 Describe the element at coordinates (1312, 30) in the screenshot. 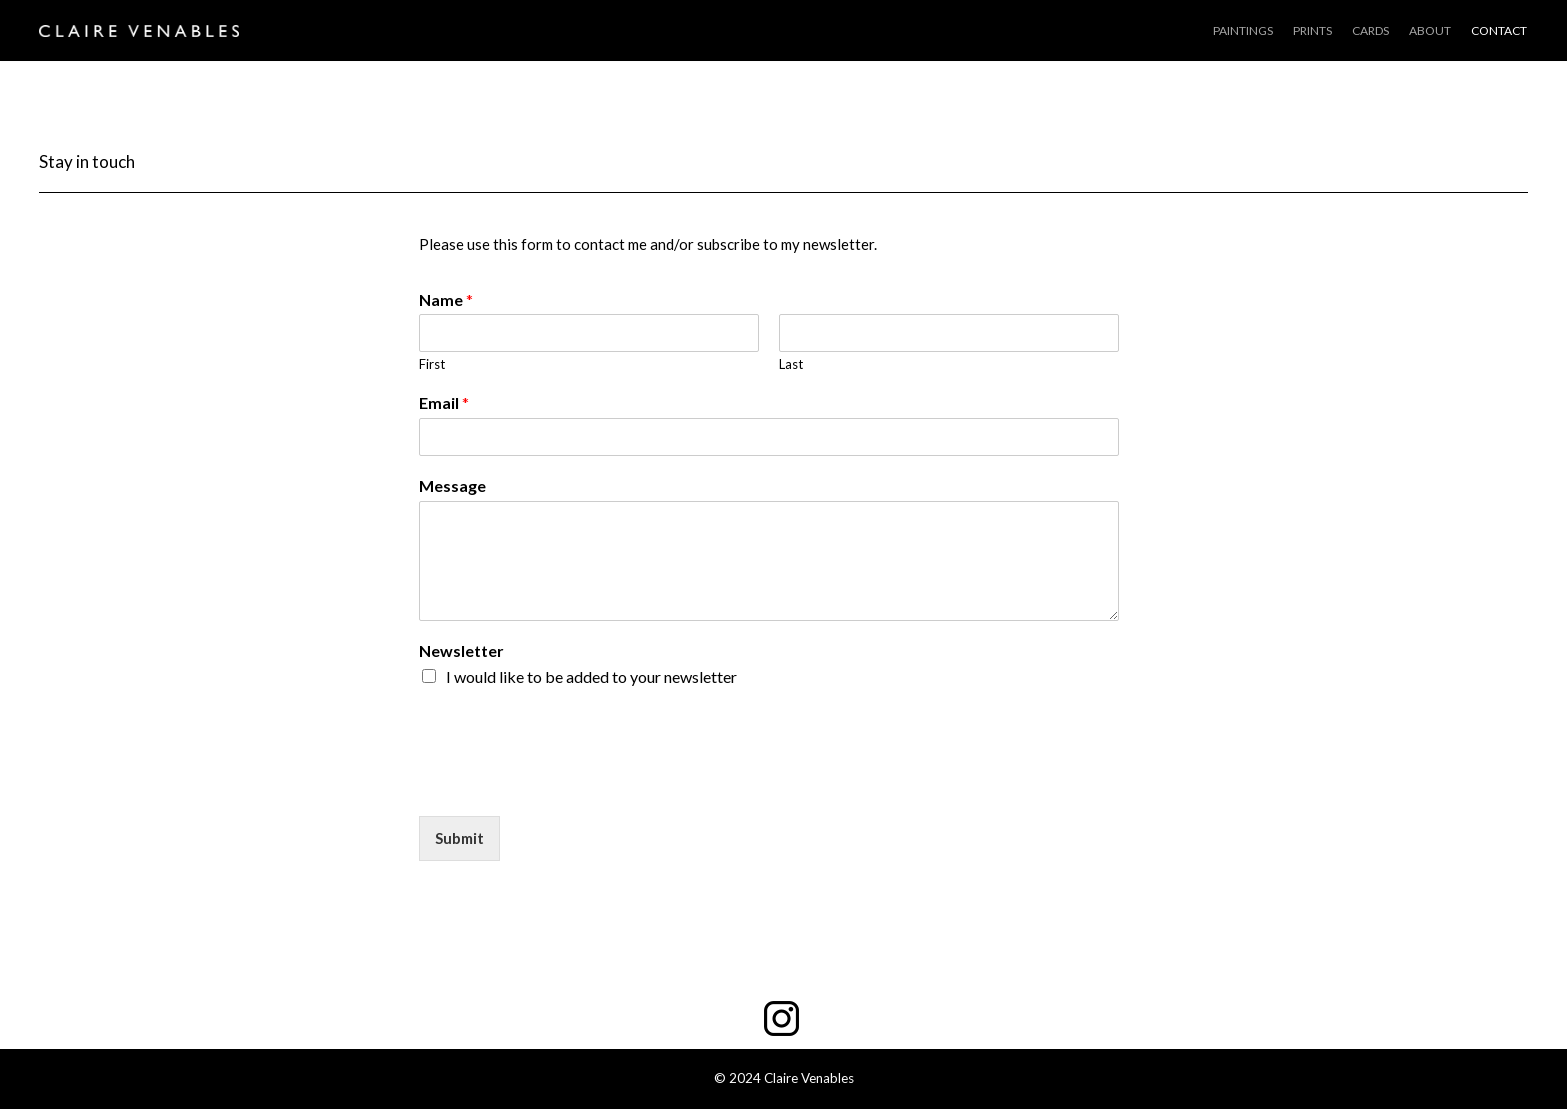

I see `PRINTS` at that location.